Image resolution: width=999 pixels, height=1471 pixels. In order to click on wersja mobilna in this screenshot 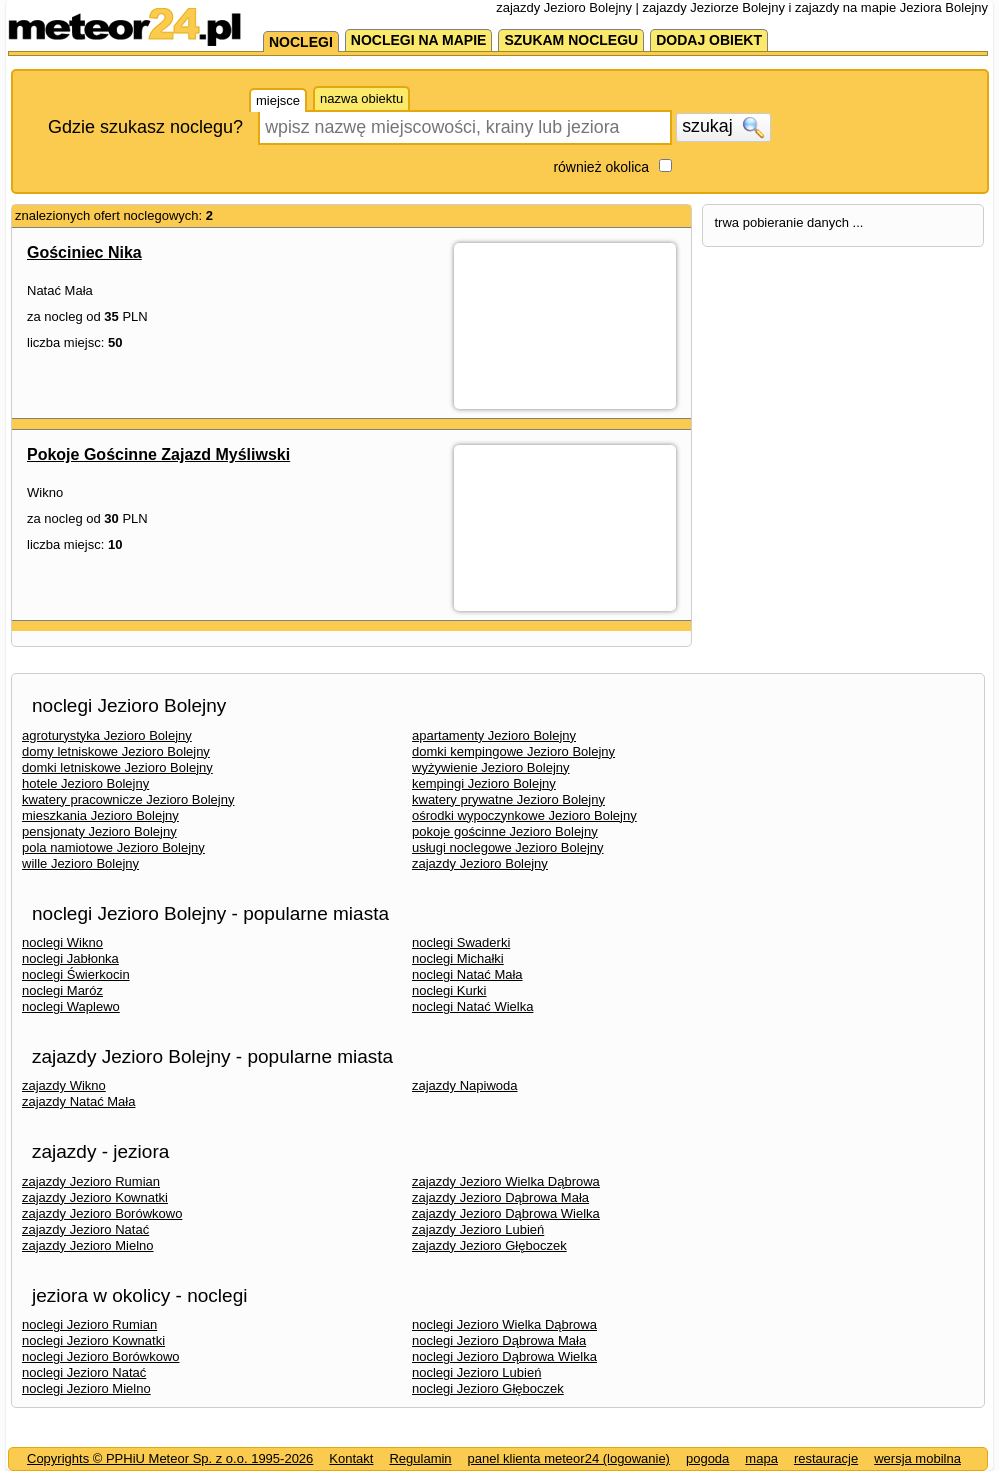, I will do `click(917, 1458)`.